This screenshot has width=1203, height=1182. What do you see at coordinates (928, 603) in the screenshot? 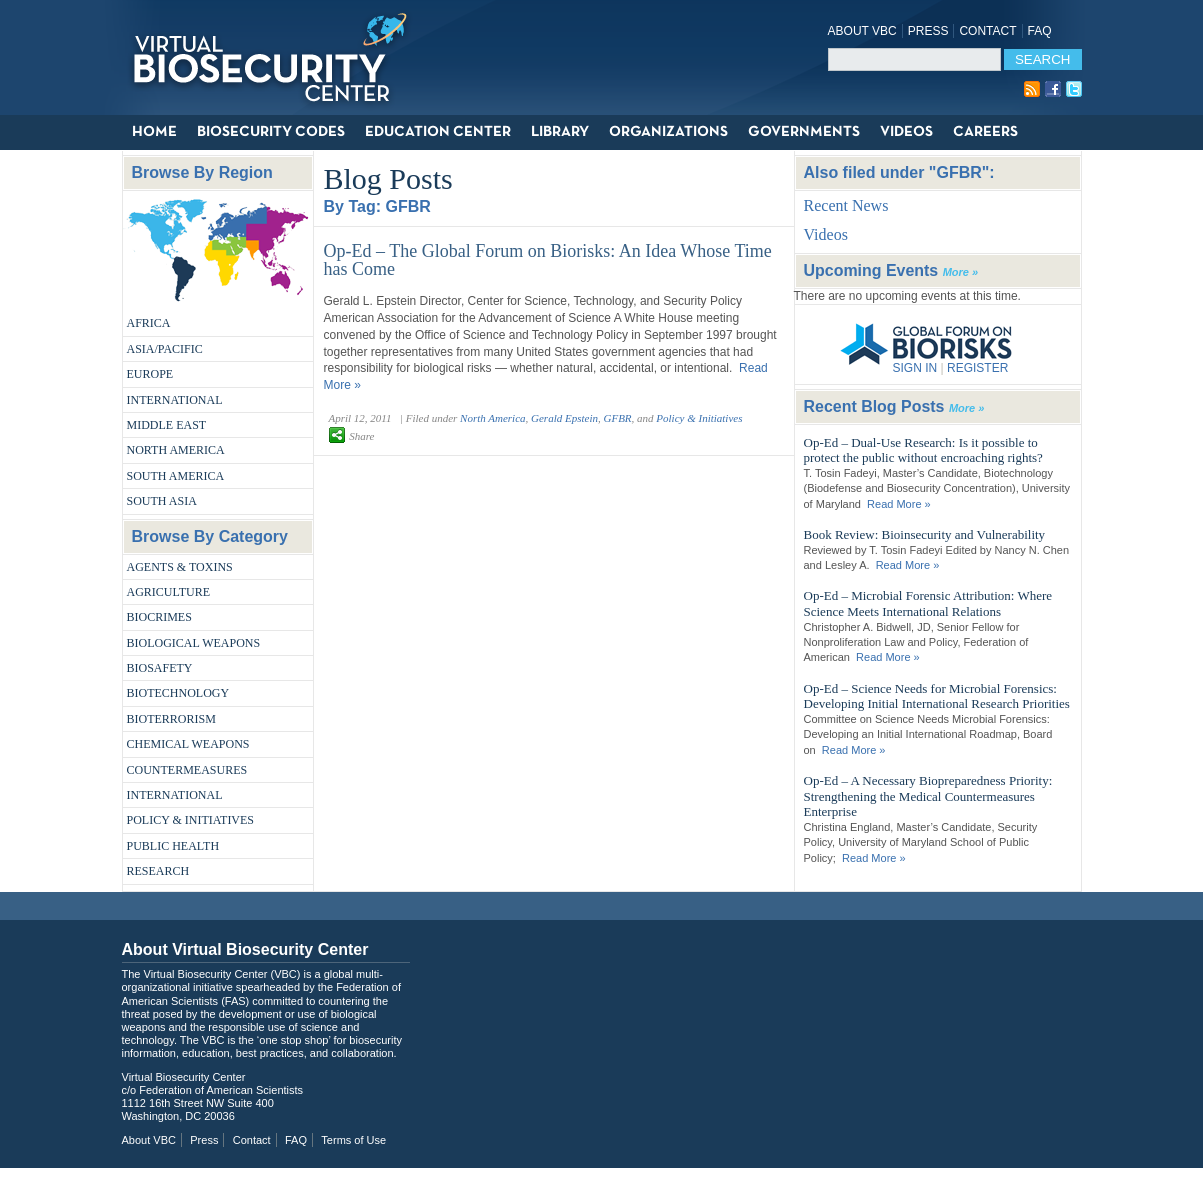
I see `Op-Ed – Microbial Forensic Attribution: Where Science Meets International Relations` at bounding box center [928, 603].